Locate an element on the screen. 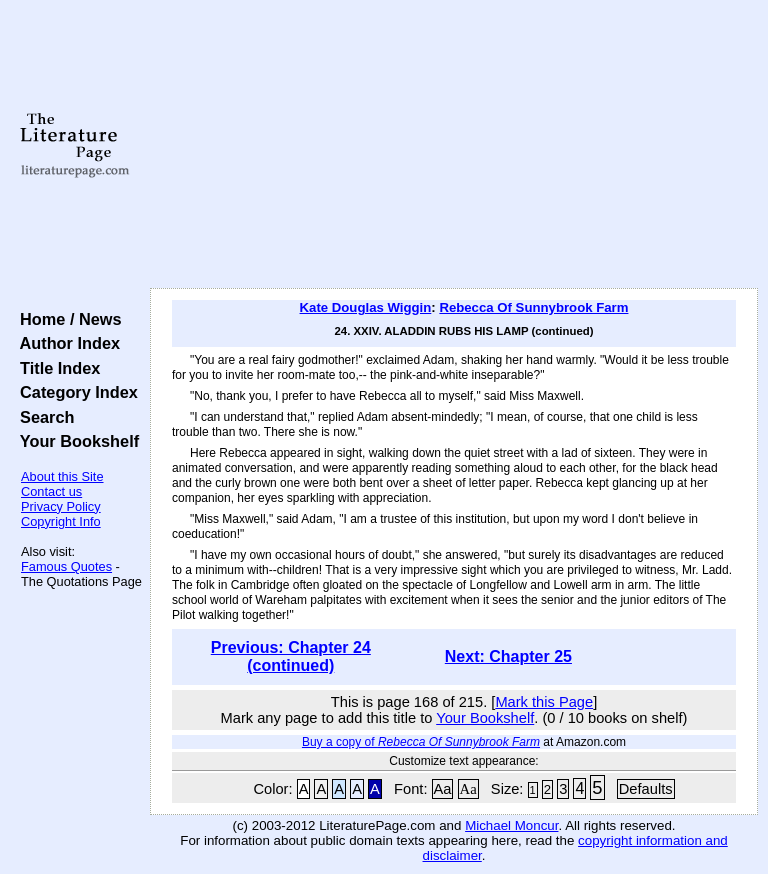 Image resolution: width=768 pixels, height=874 pixels. Rebecca Of Sunnybrook Farm is located at coordinates (533, 307).